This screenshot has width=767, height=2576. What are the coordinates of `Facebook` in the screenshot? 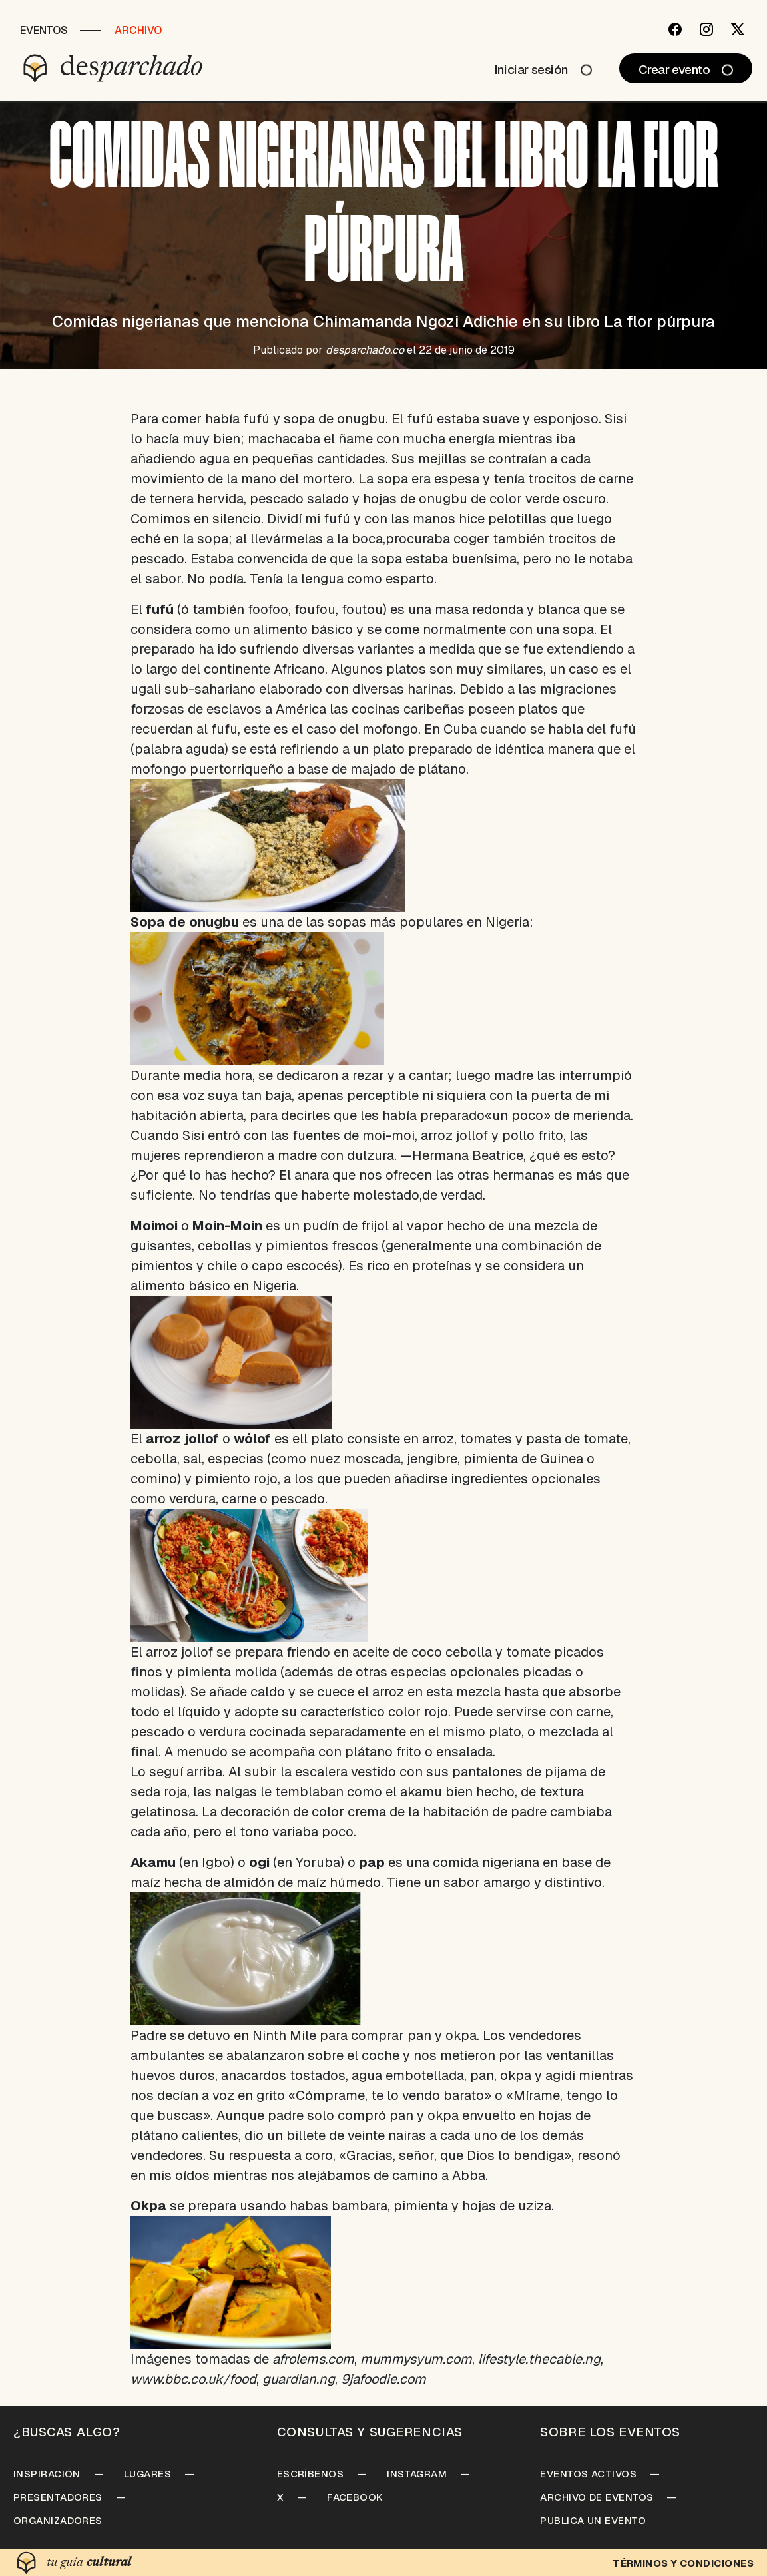 It's located at (355, 2497).